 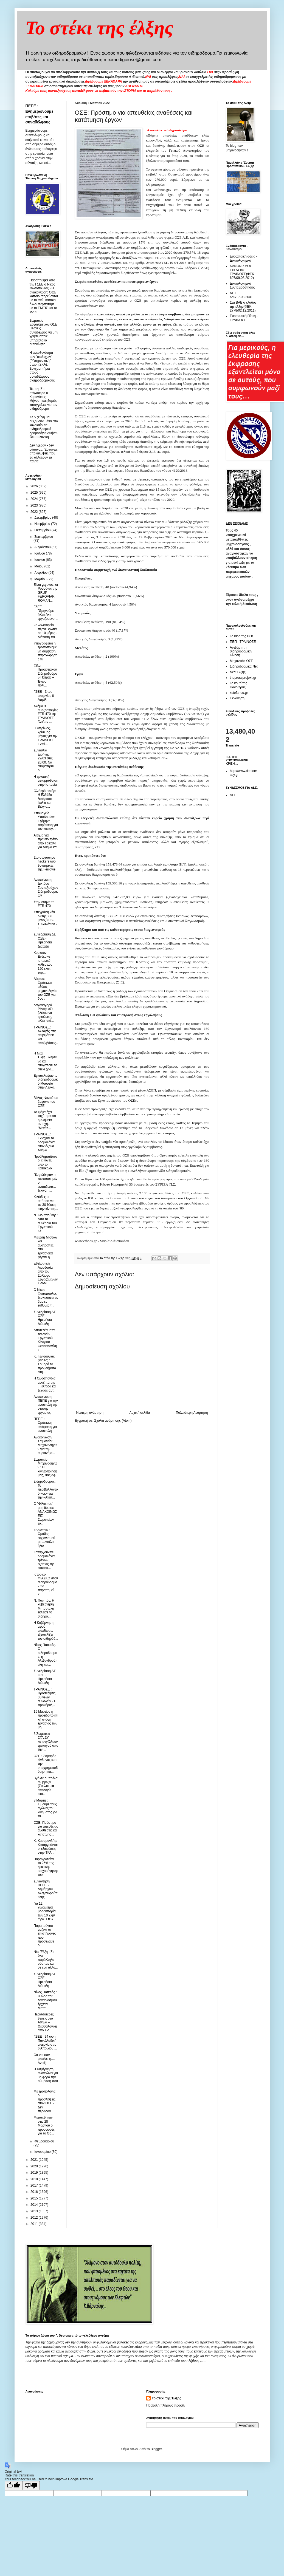 I want to click on Αίτημα για πρωινό τρένο από Τρίκαλα για Αθήνα και ..., so click(x=45, y=843).